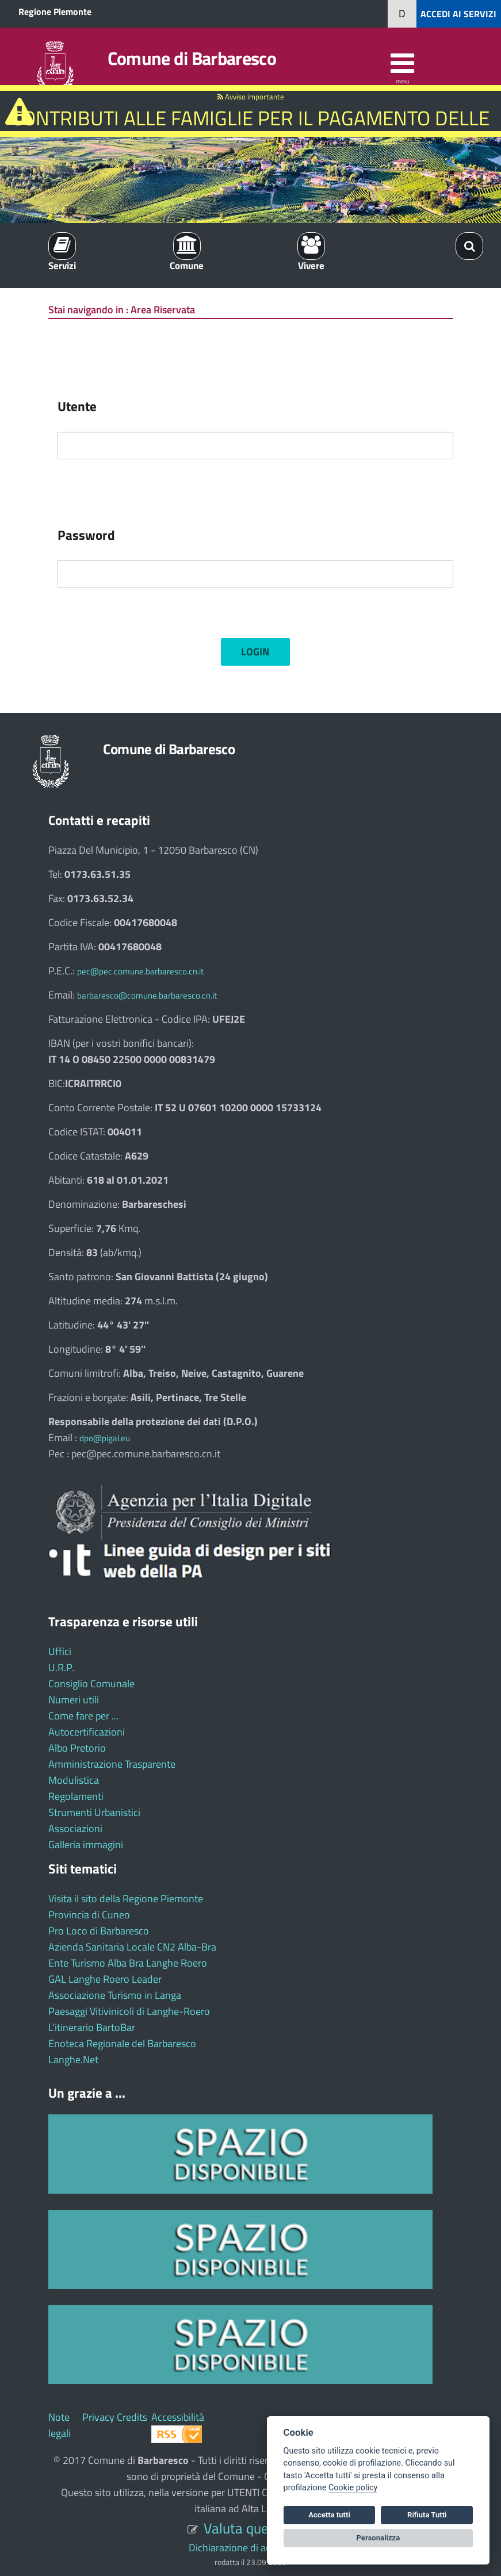 Image resolution: width=501 pixels, height=2576 pixels. What do you see at coordinates (458, 14) in the screenshot?
I see `ACCEDI AI SERVIZI` at bounding box center [458, 14].